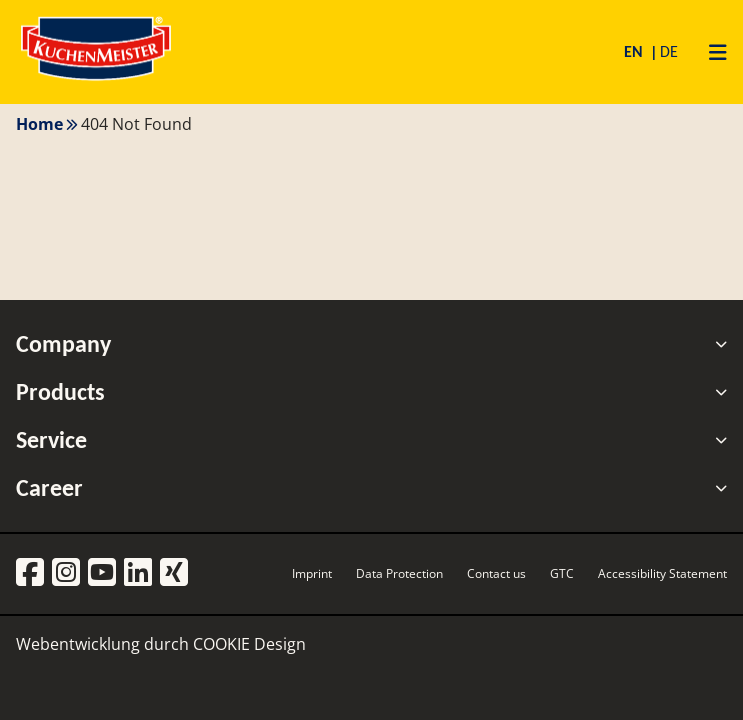 The height and width of the screenshot is (720, 743). Describe the element at coordinates (662, 573) in the screenshot. I see `Accessibility Statement` at that location.